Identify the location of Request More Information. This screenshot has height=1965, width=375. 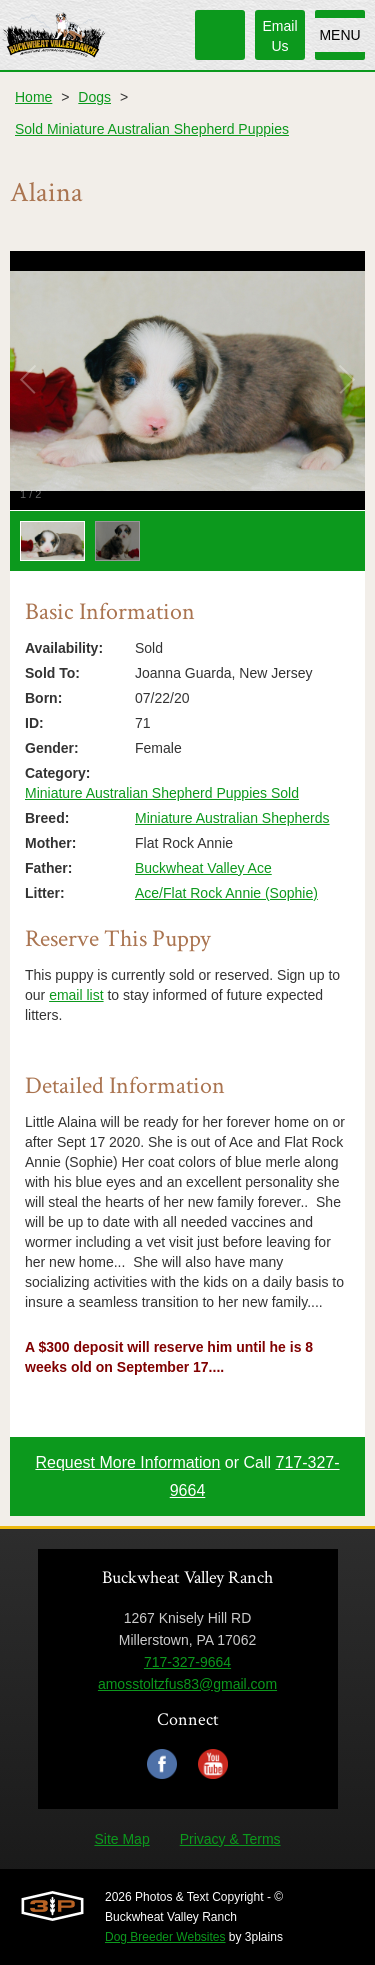
(127, 1462).